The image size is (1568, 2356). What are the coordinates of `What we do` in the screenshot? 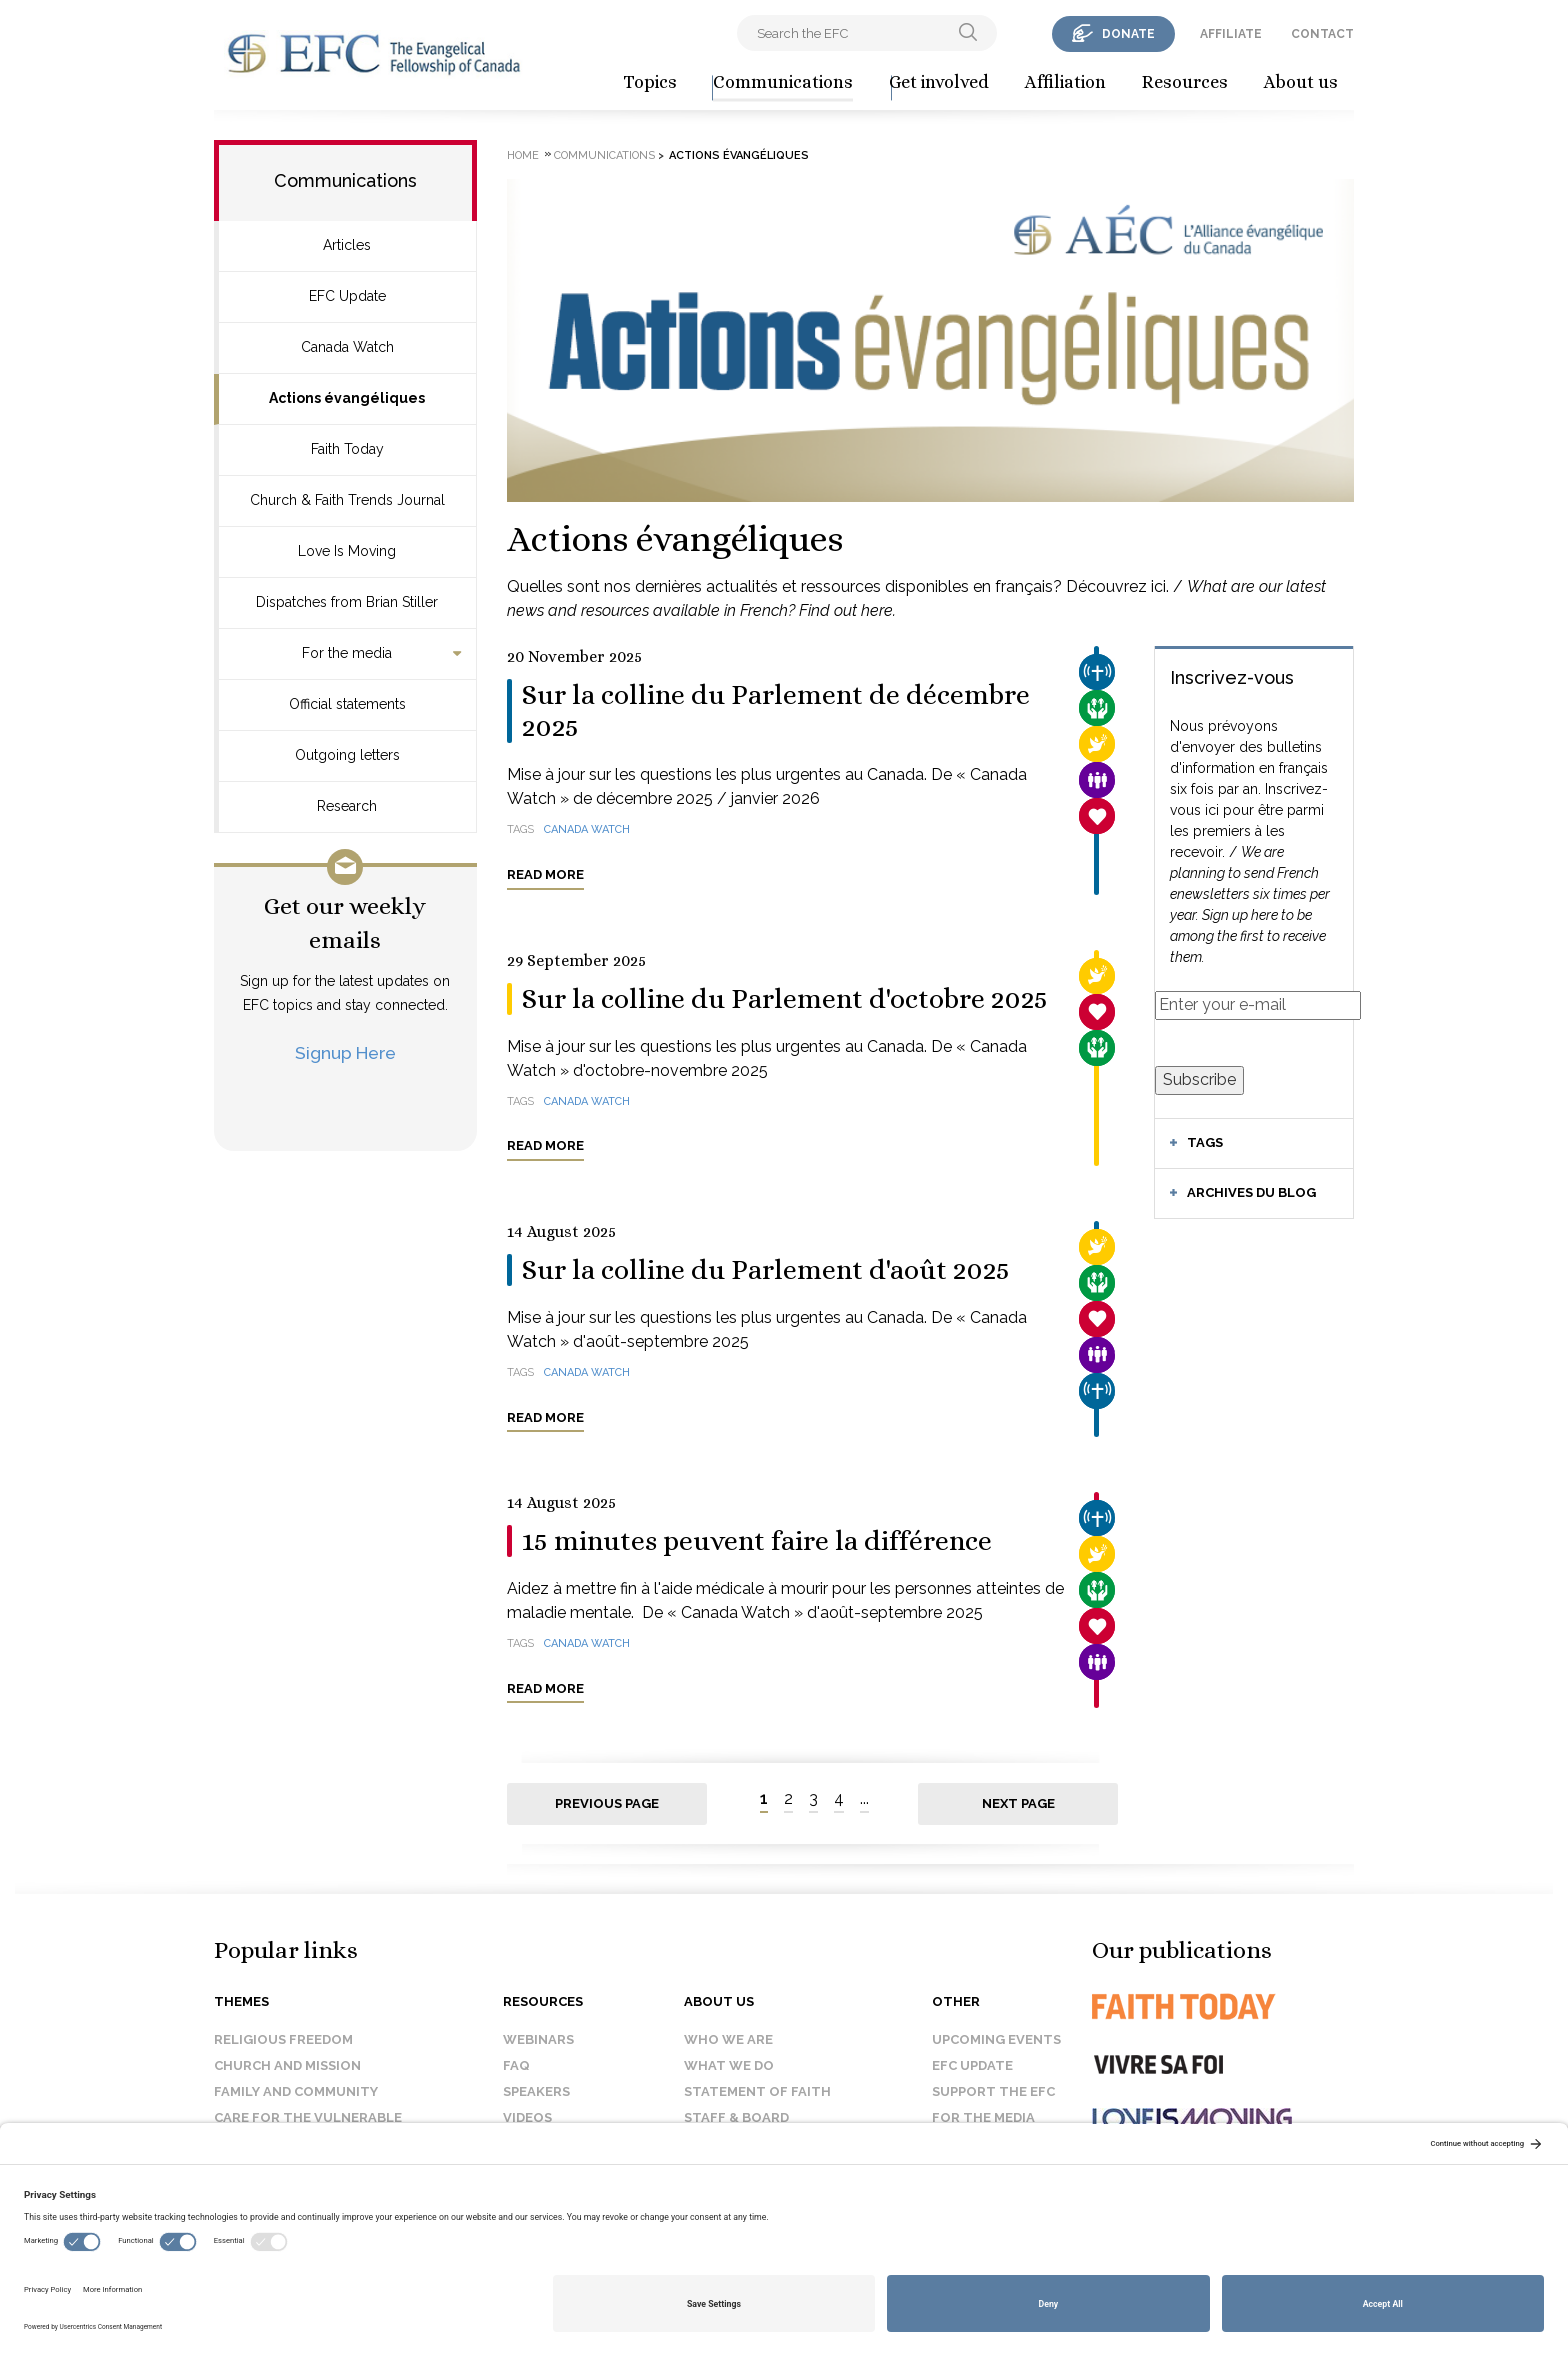 It's located at (729, 2065).